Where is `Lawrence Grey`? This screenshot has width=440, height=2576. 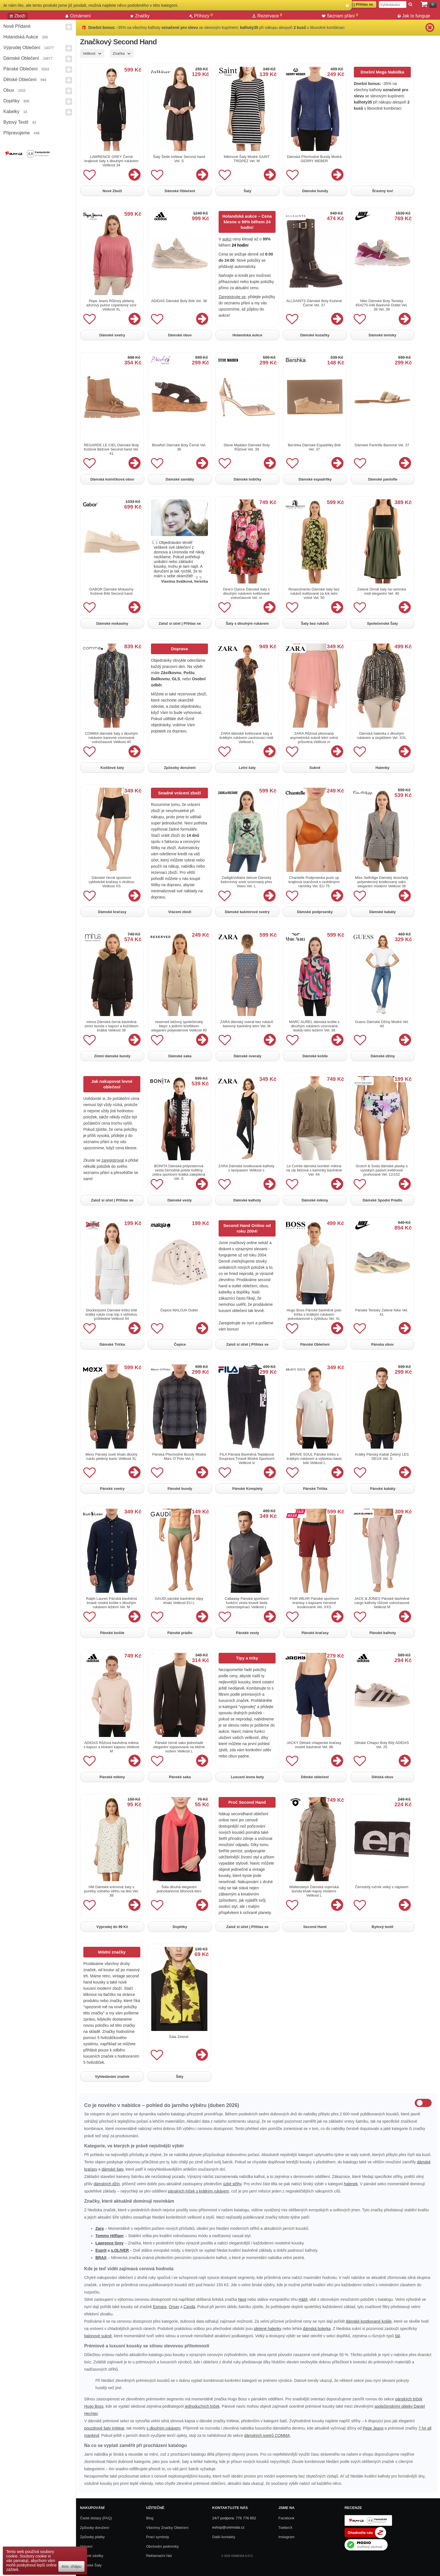 Lawrence Grey is located at coordinates (109, 2243).